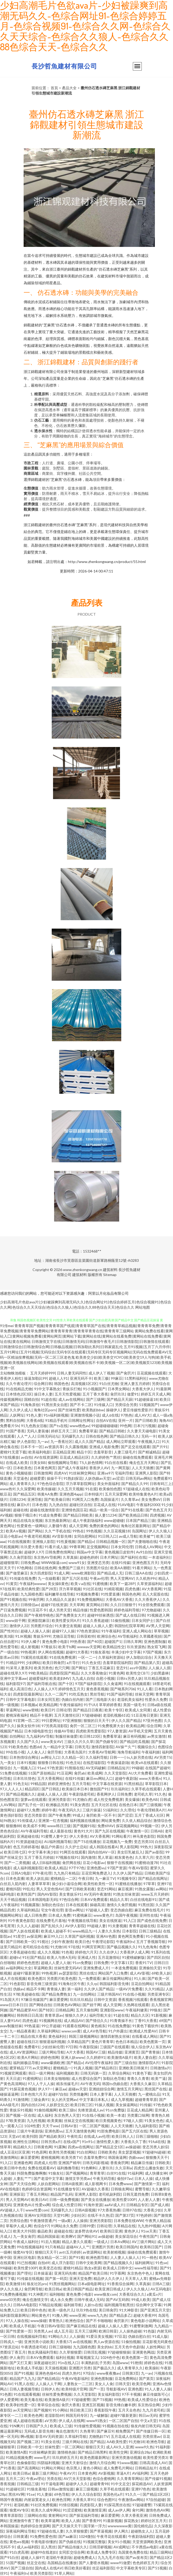 The height and width of the screenshot is (2576, 173). Describe the element at coordinates (48, 2031) in the screenshot. I see `久草福利网站` at that location.